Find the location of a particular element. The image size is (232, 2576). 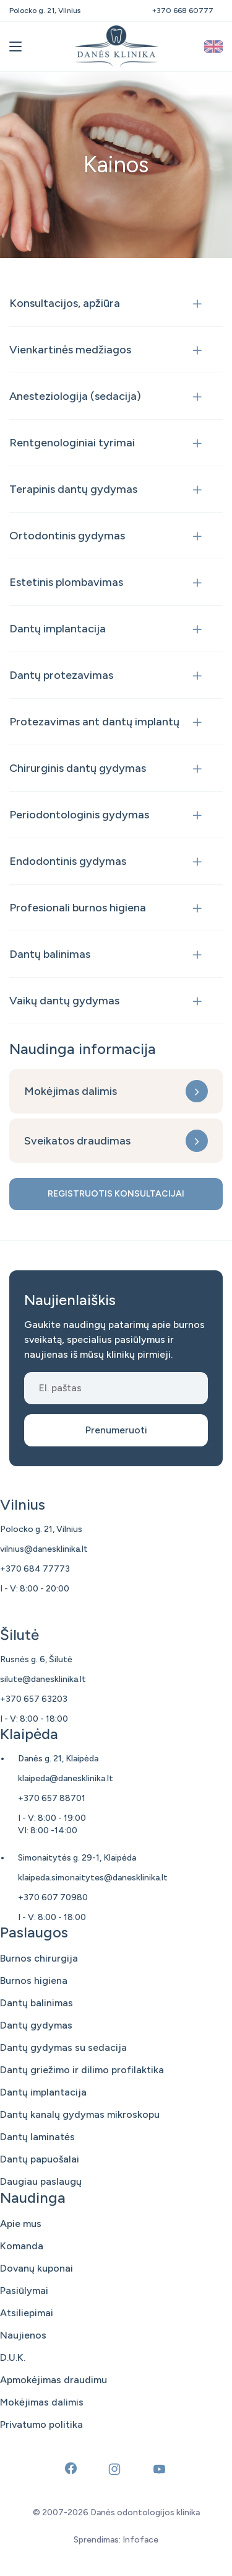

Dantų papuošalai is located at coordinates (39, 2159).